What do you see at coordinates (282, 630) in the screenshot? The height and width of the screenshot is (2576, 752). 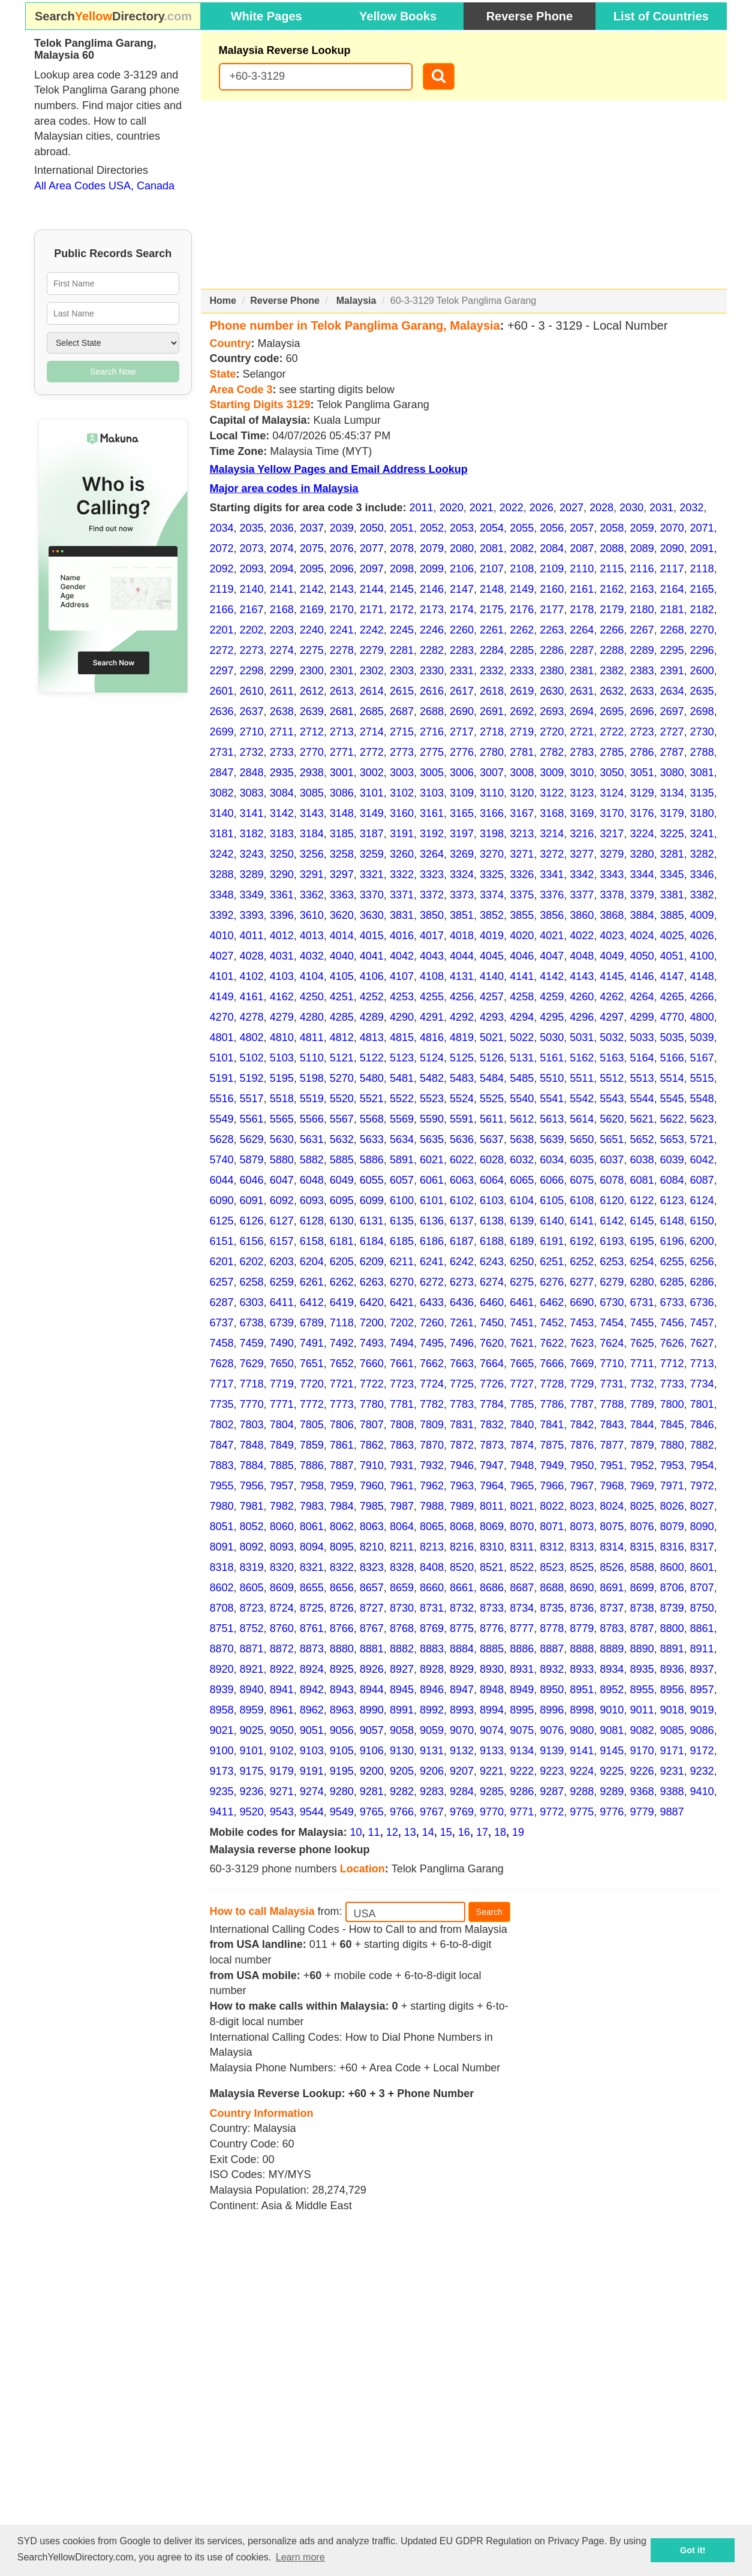 I see `2203` at bounding box center [282, 630].